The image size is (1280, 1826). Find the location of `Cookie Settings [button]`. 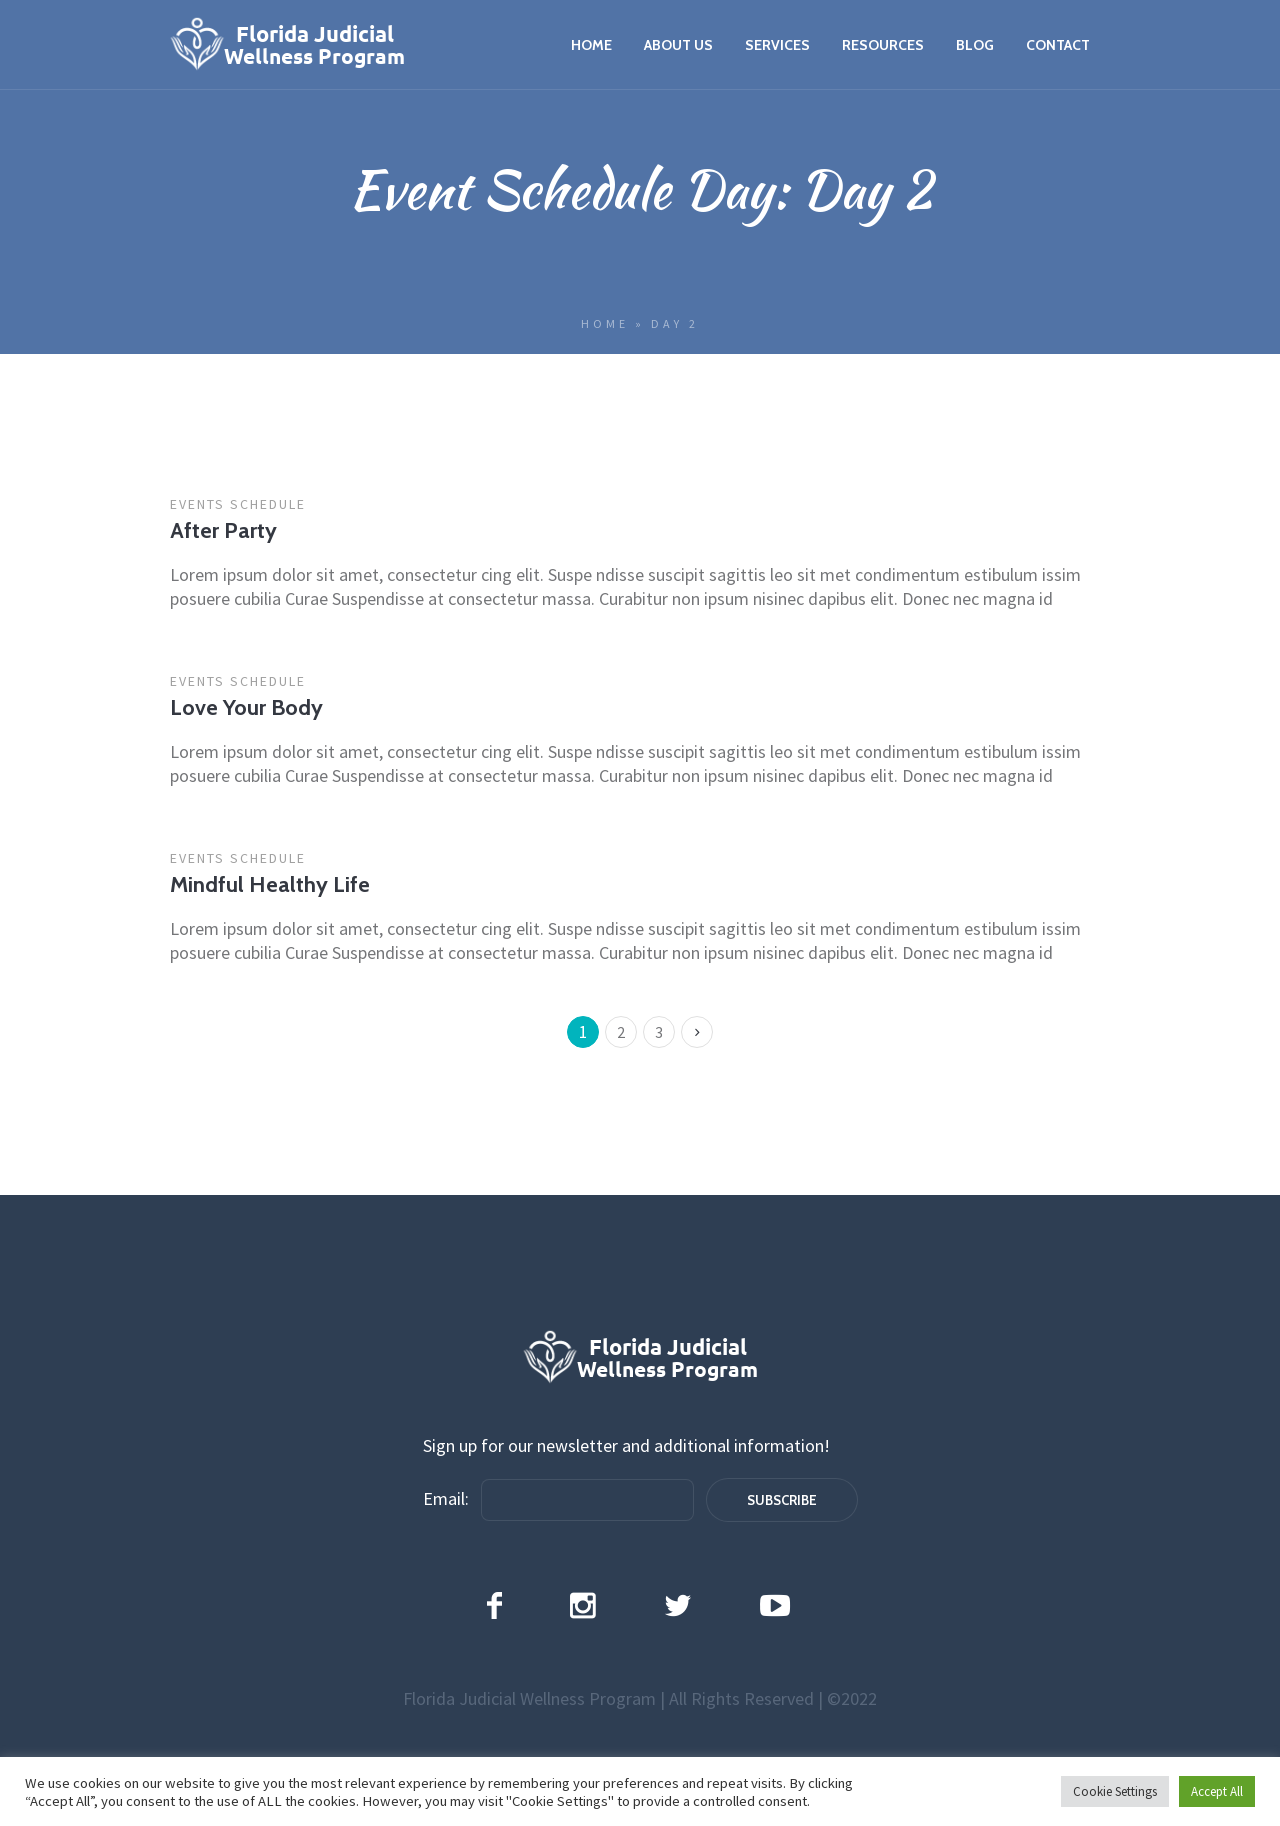

Cookie Settings [button] is located at coordinates (1115, 1791).